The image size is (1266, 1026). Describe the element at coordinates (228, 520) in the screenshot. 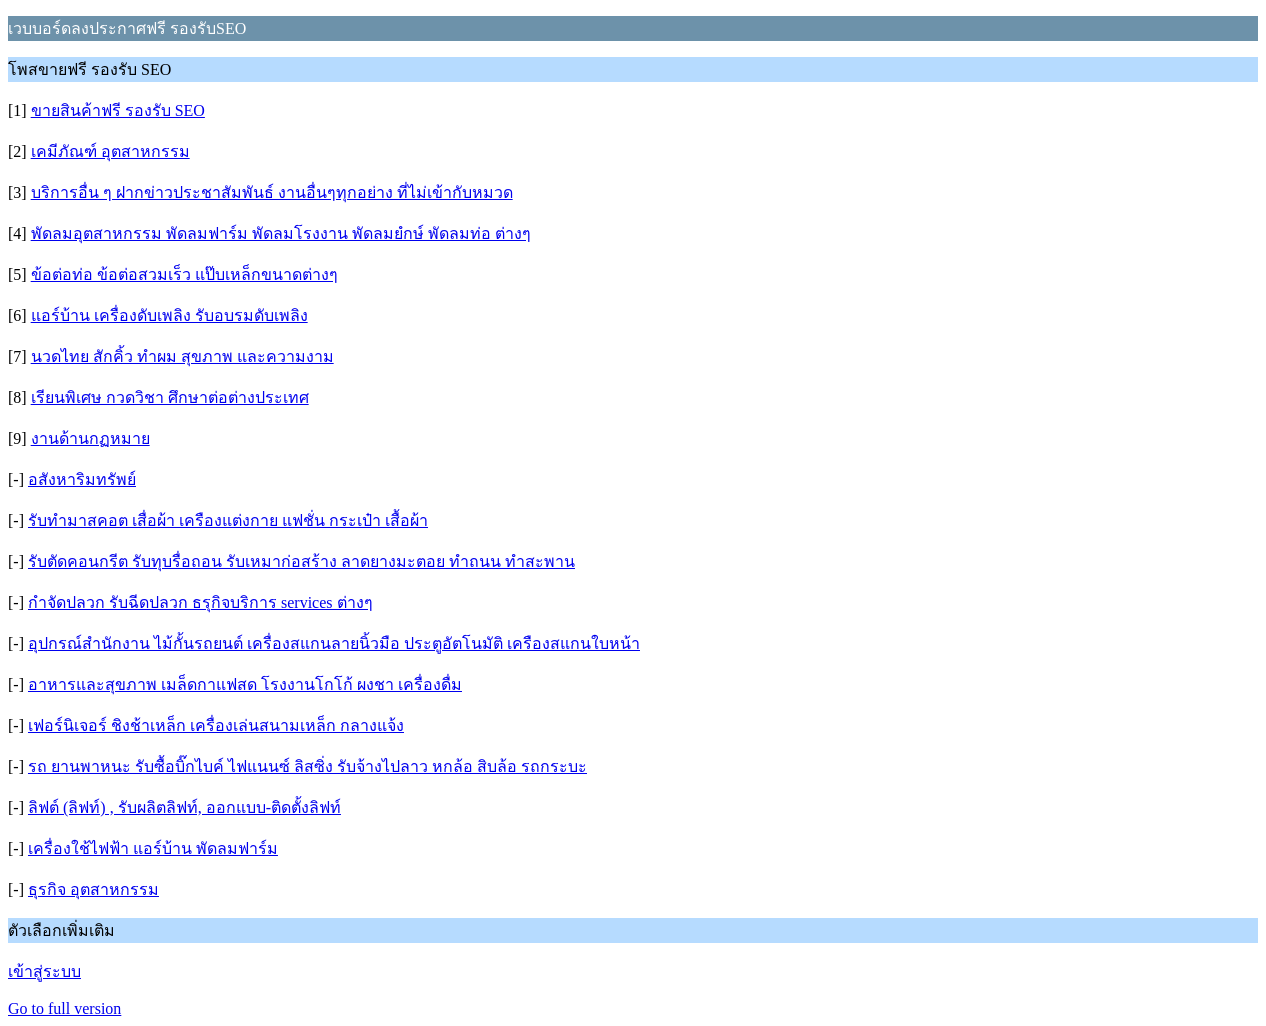

I see `รับทำมาสคอต เสื่อผ้า เครืองแต่งกาย แฟชั่น กระเป๋า เสื้อผ้า` at that location.